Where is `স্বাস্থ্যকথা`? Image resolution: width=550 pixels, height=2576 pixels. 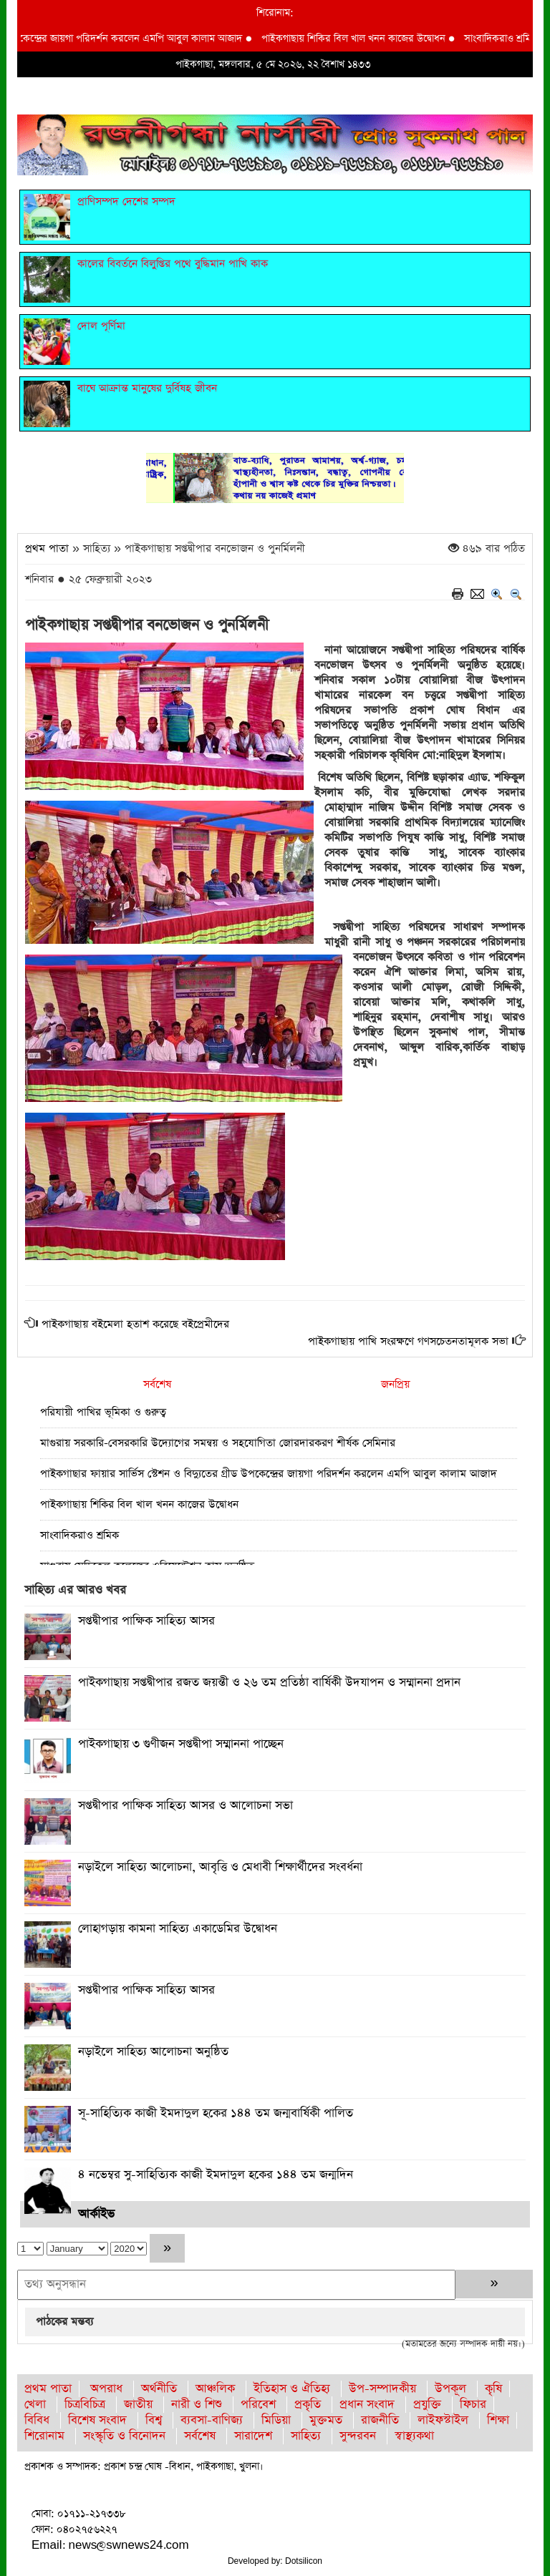 স্বাস্থ্যকথা is located at coordinates (414, 2436).